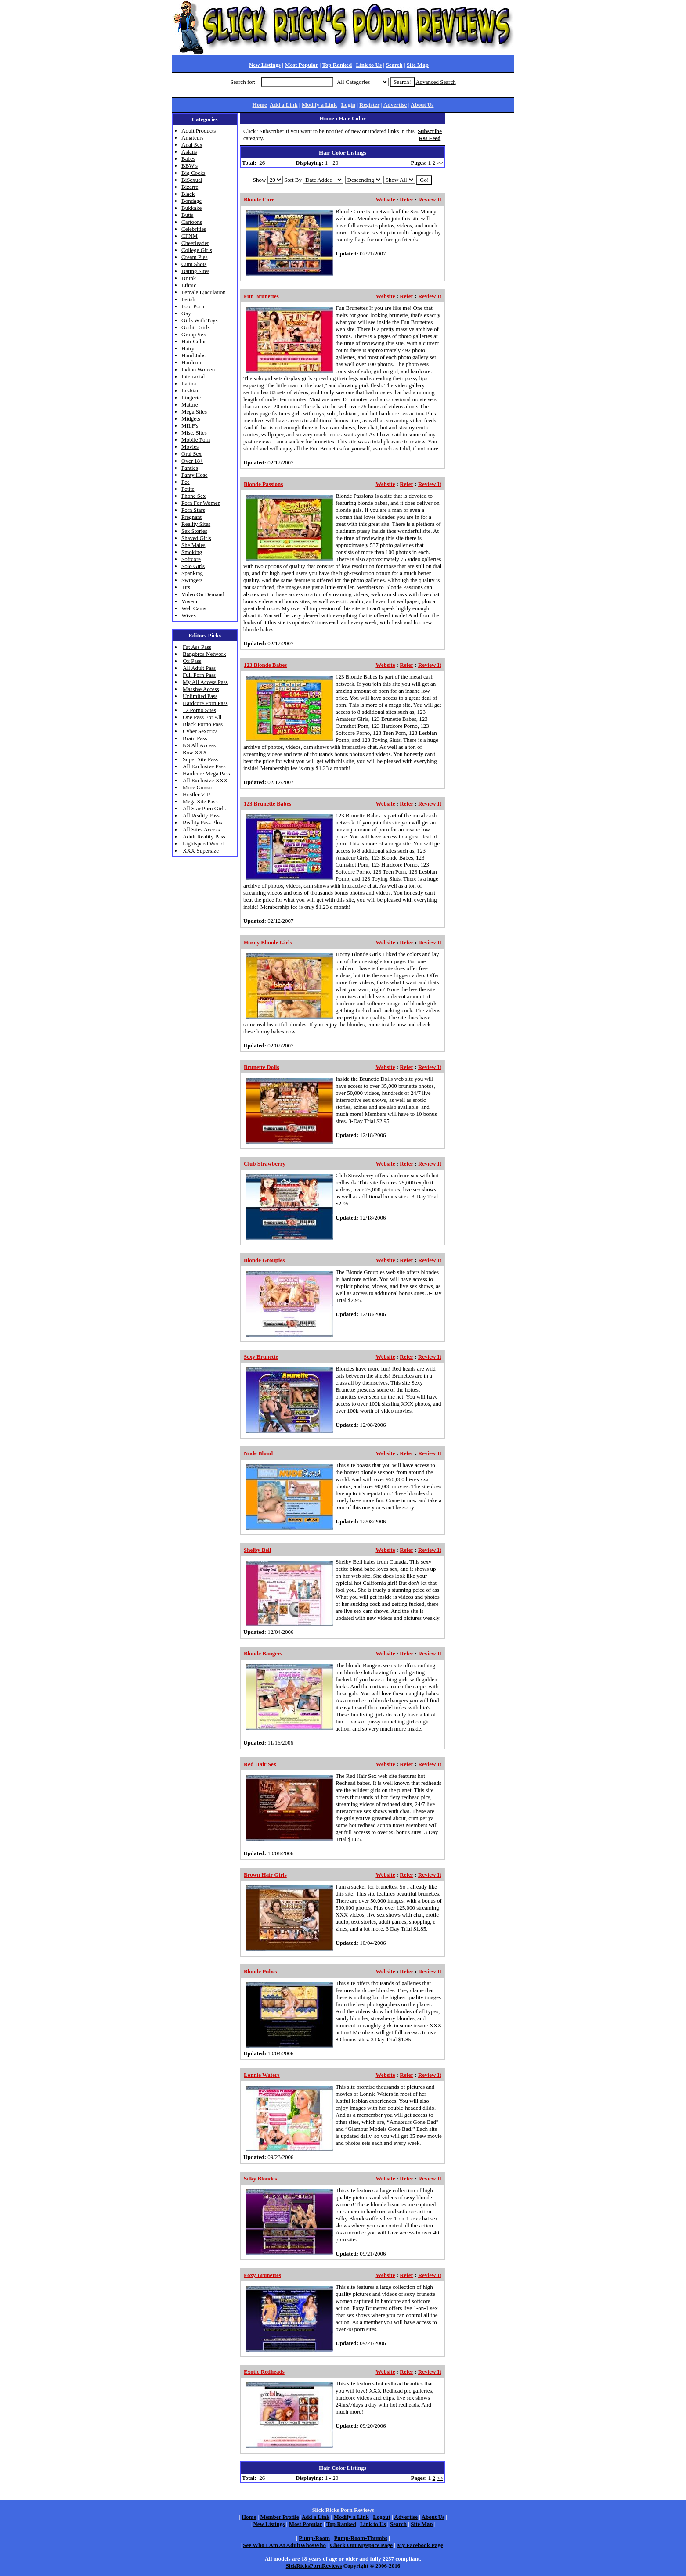 This screenshot has width=686, height=2576. Describe the element at coordinates (195, 327) in the screenshot. I see `Gothic Girls` at that location.